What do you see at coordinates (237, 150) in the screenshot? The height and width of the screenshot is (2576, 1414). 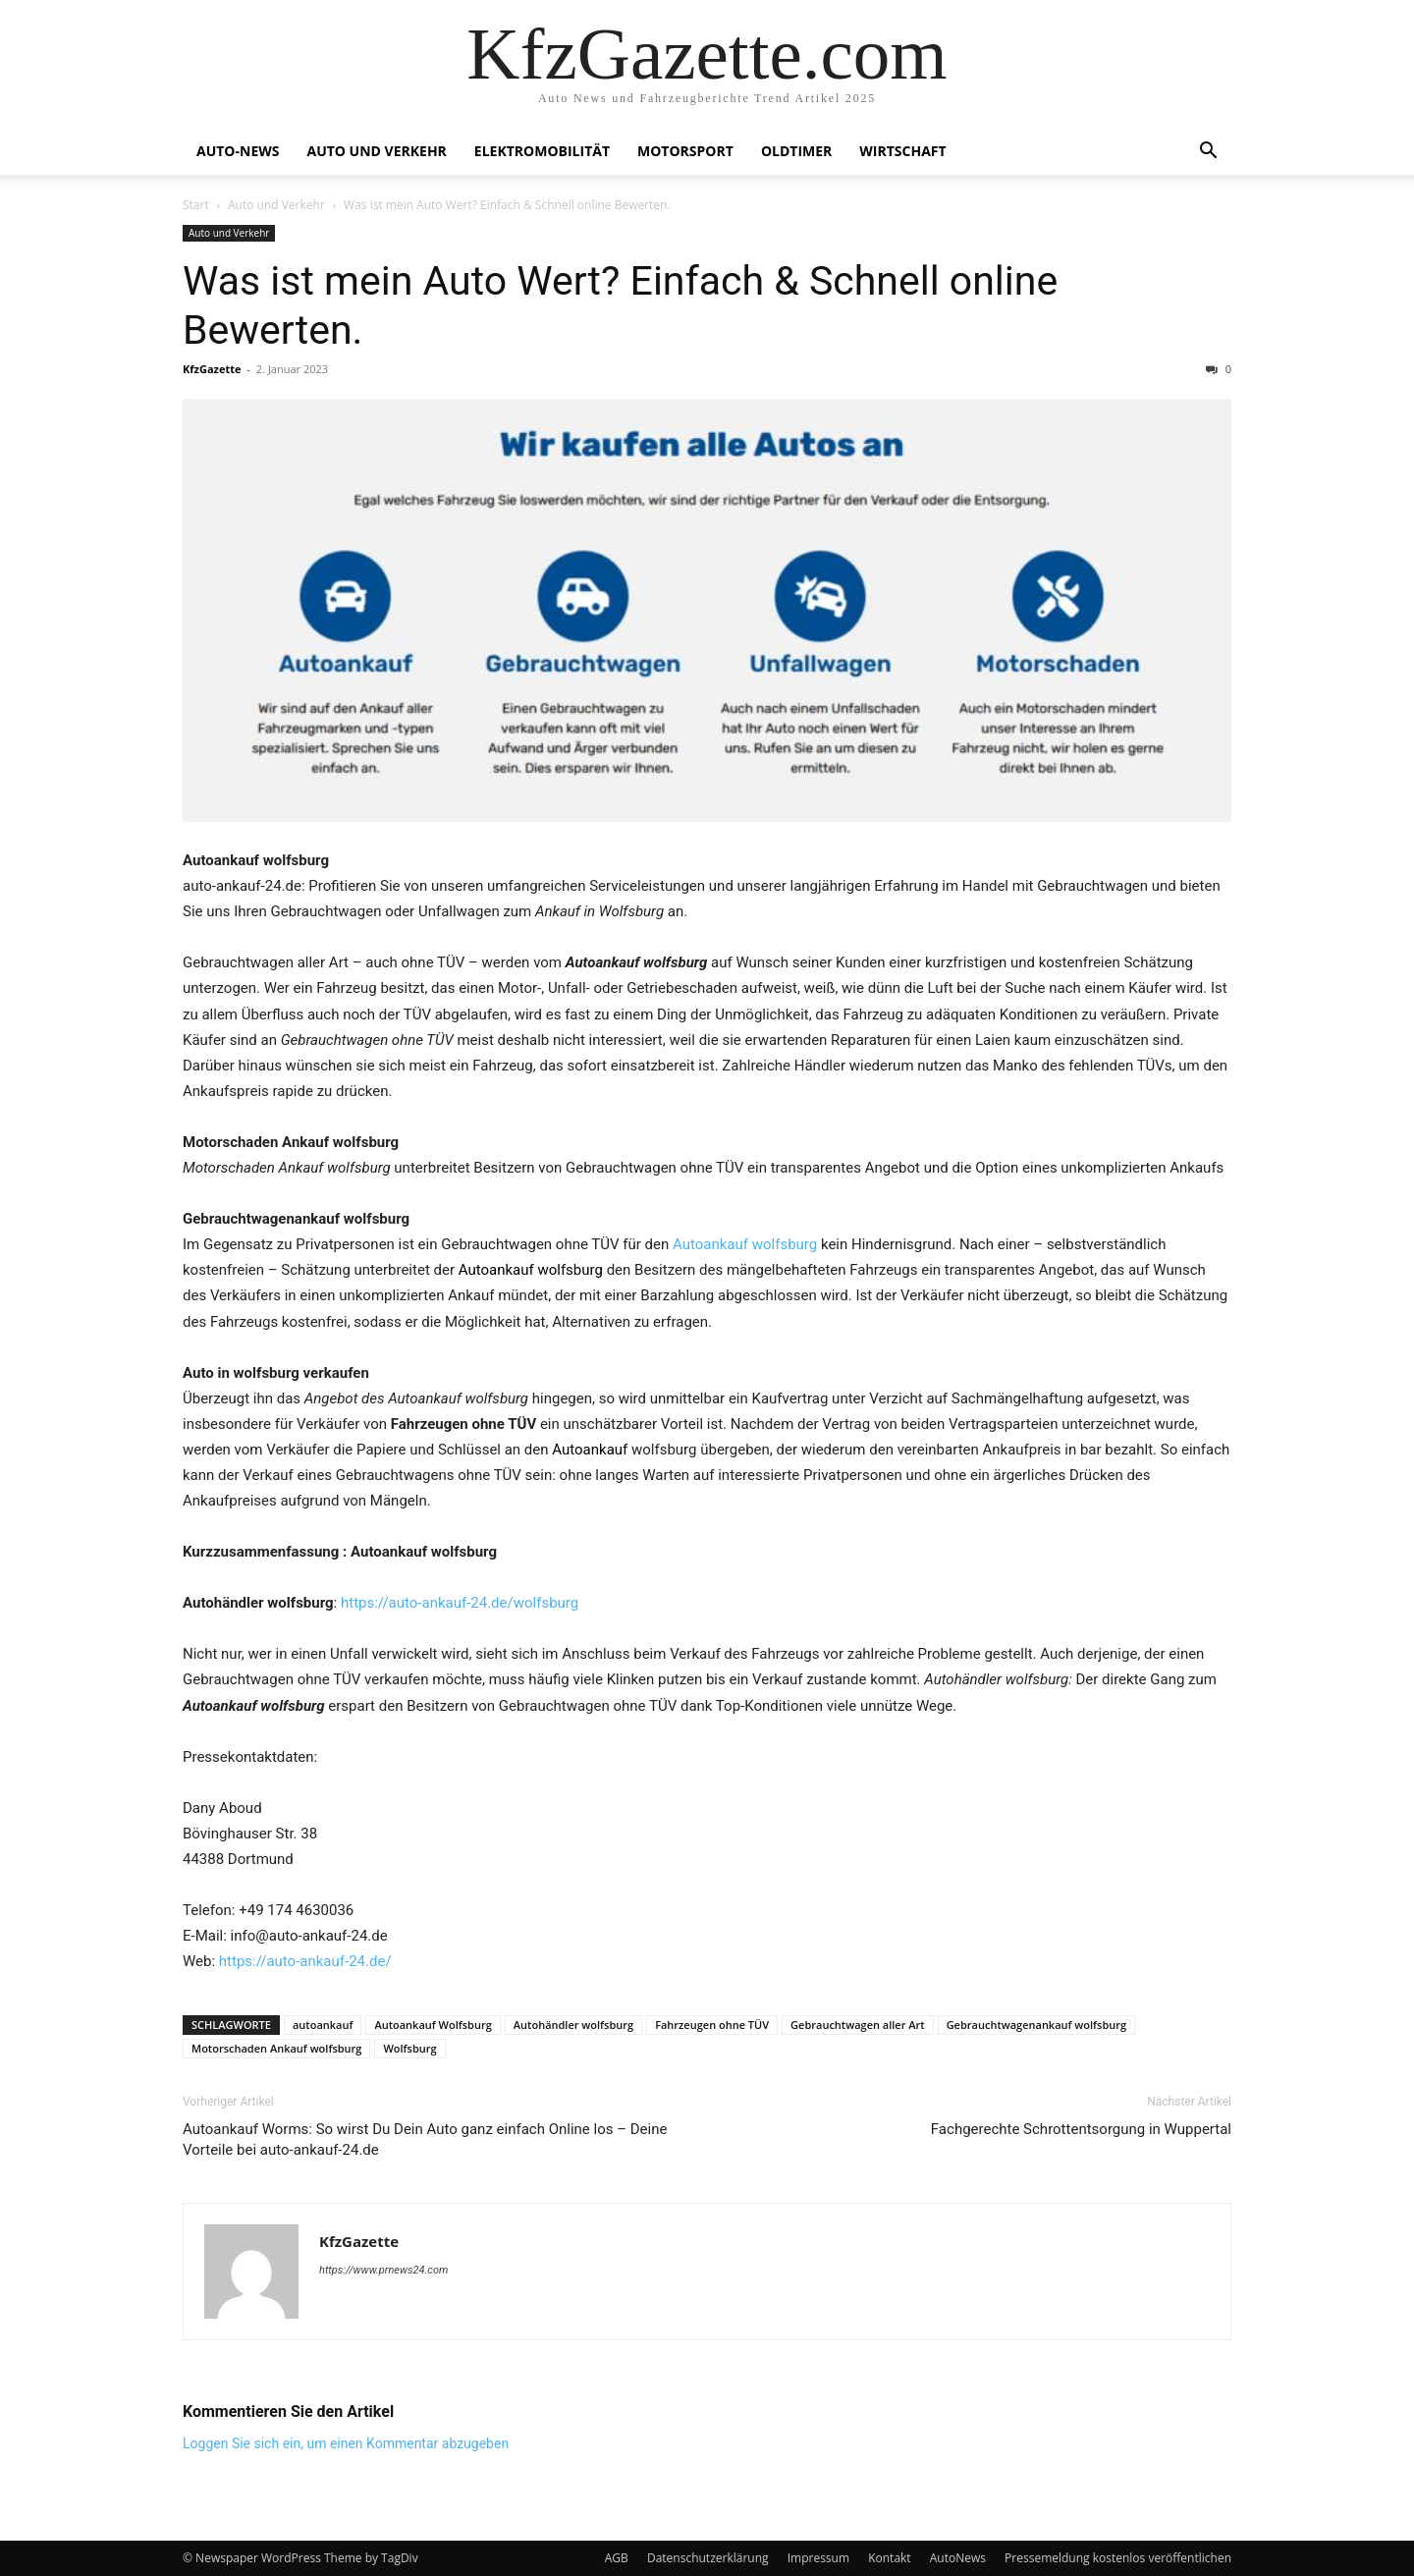 I see `Auto-News` at bounding box center [237, 150].